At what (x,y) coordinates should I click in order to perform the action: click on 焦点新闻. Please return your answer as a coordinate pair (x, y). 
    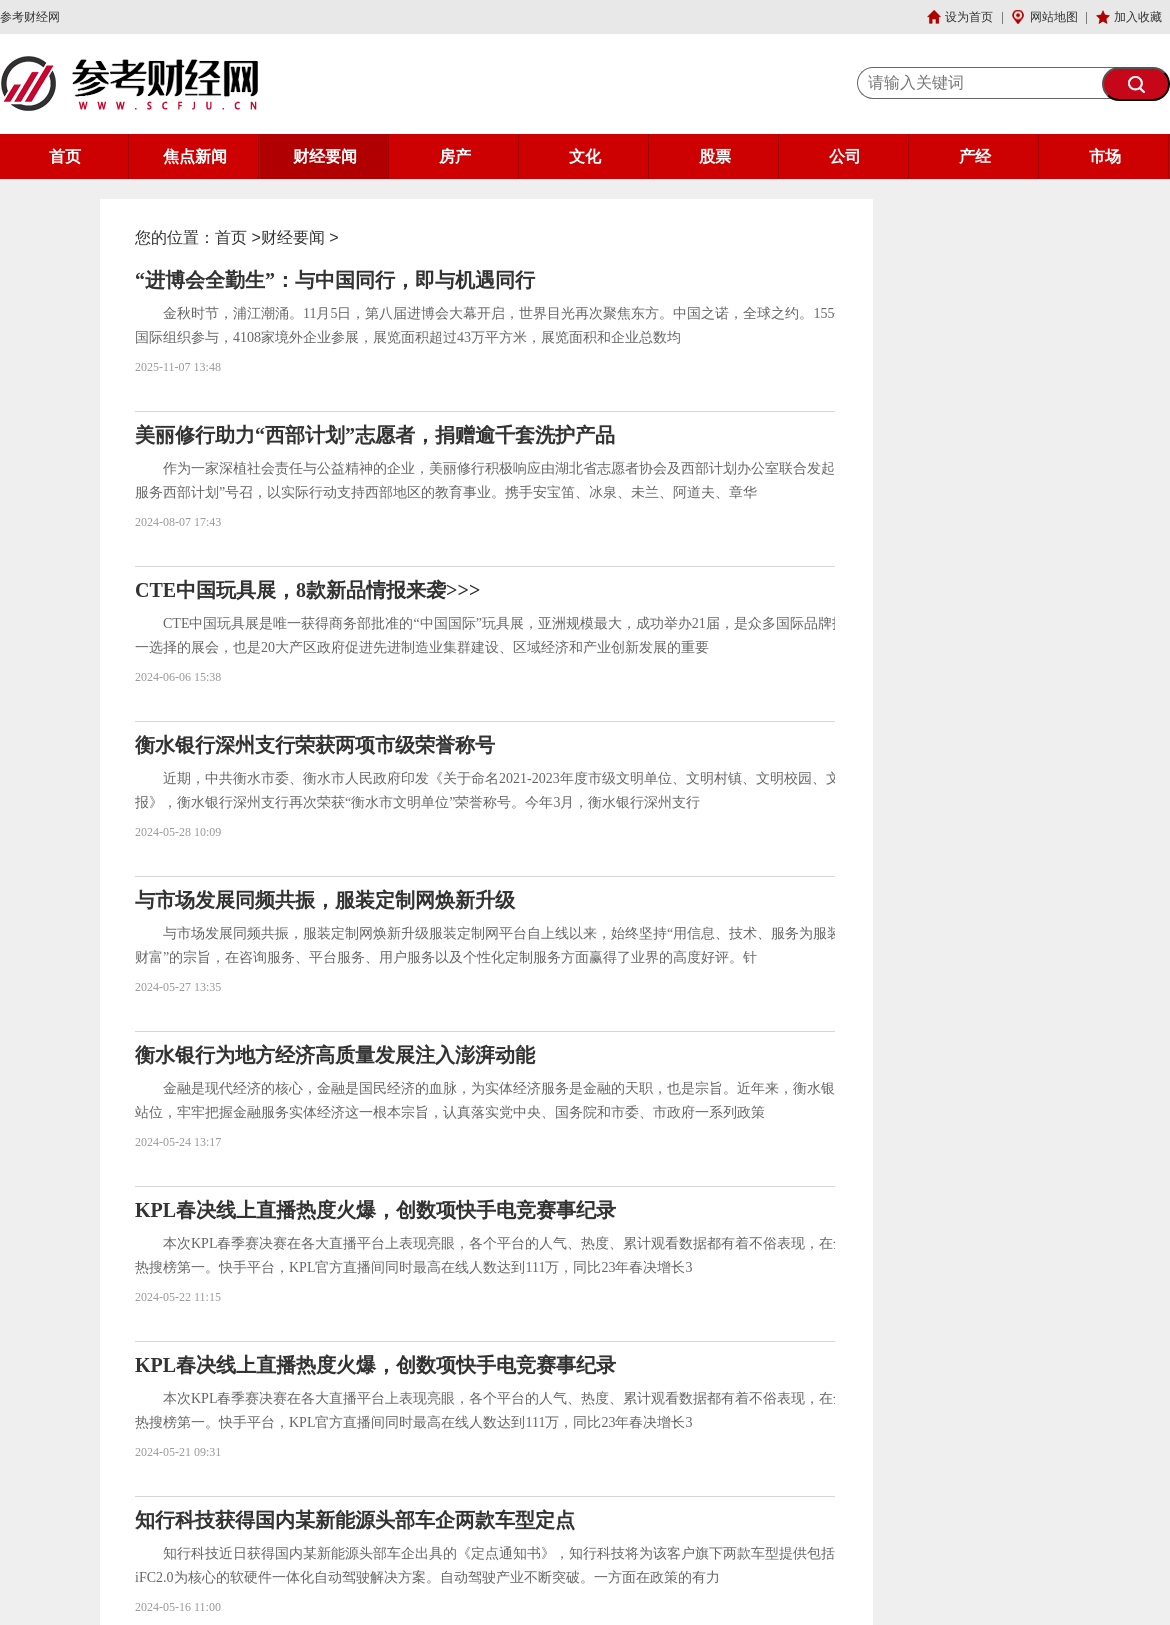
    Looking at the image, I should click on (195, 156).